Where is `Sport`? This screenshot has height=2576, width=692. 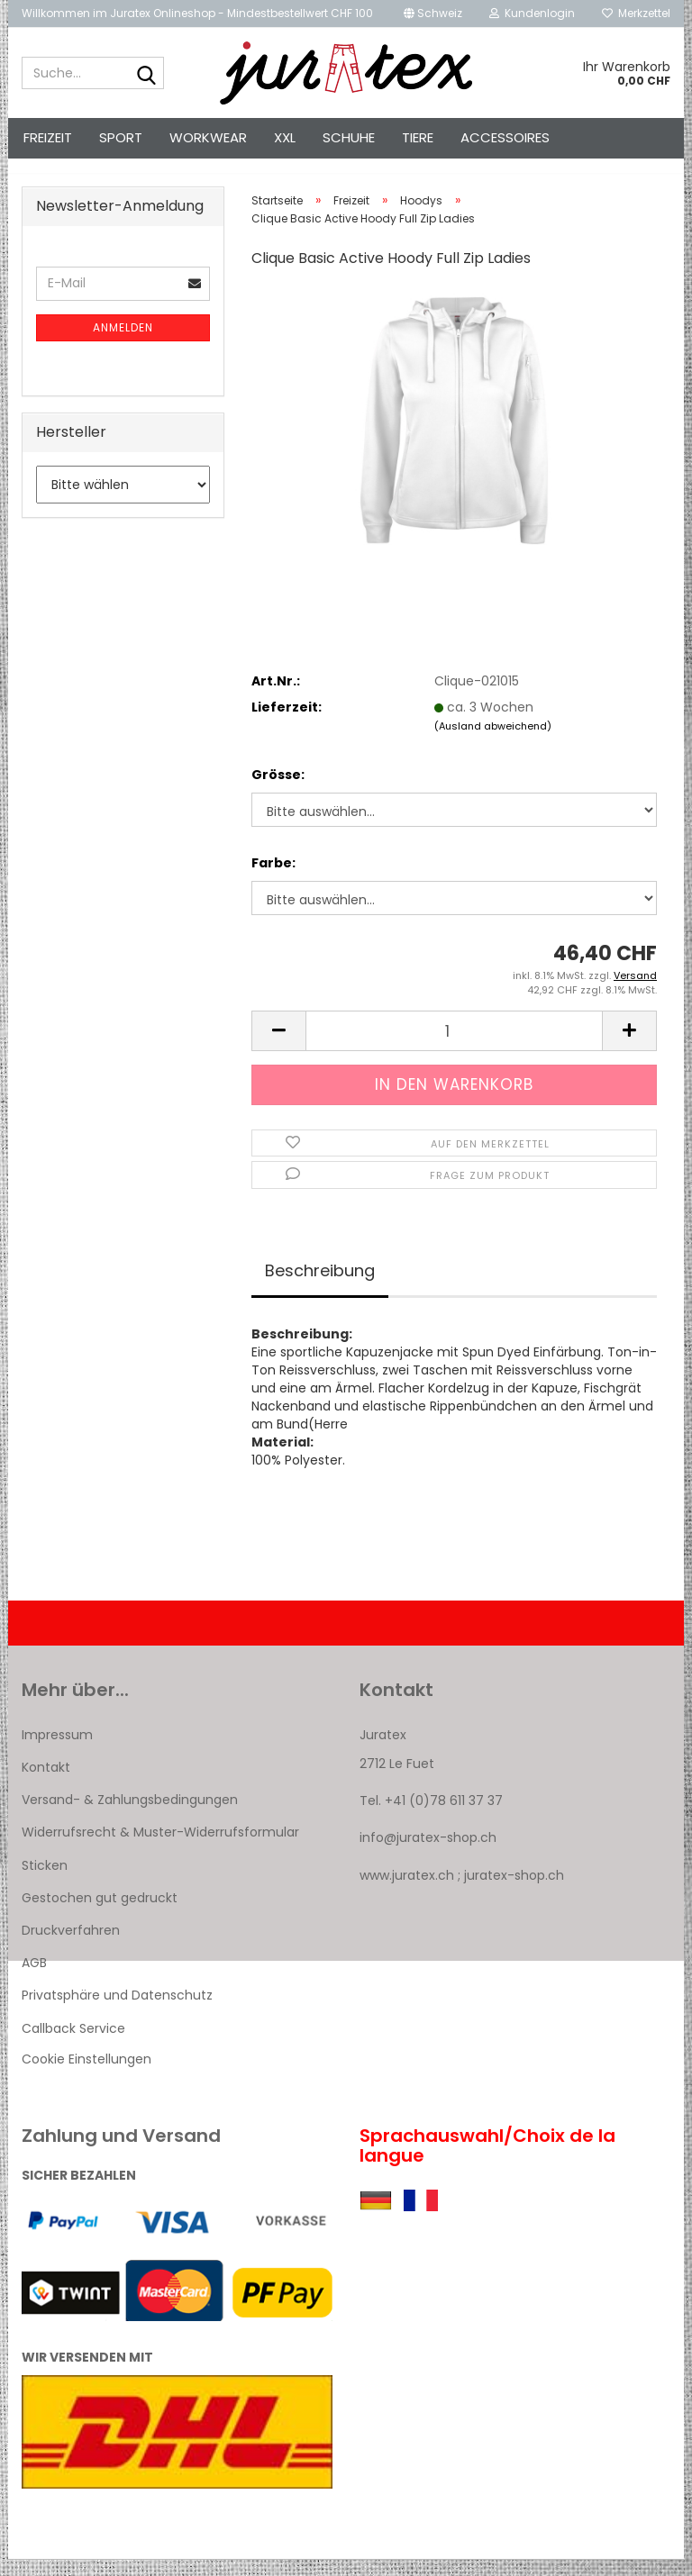 Sport is located at coordinates (120, 137).